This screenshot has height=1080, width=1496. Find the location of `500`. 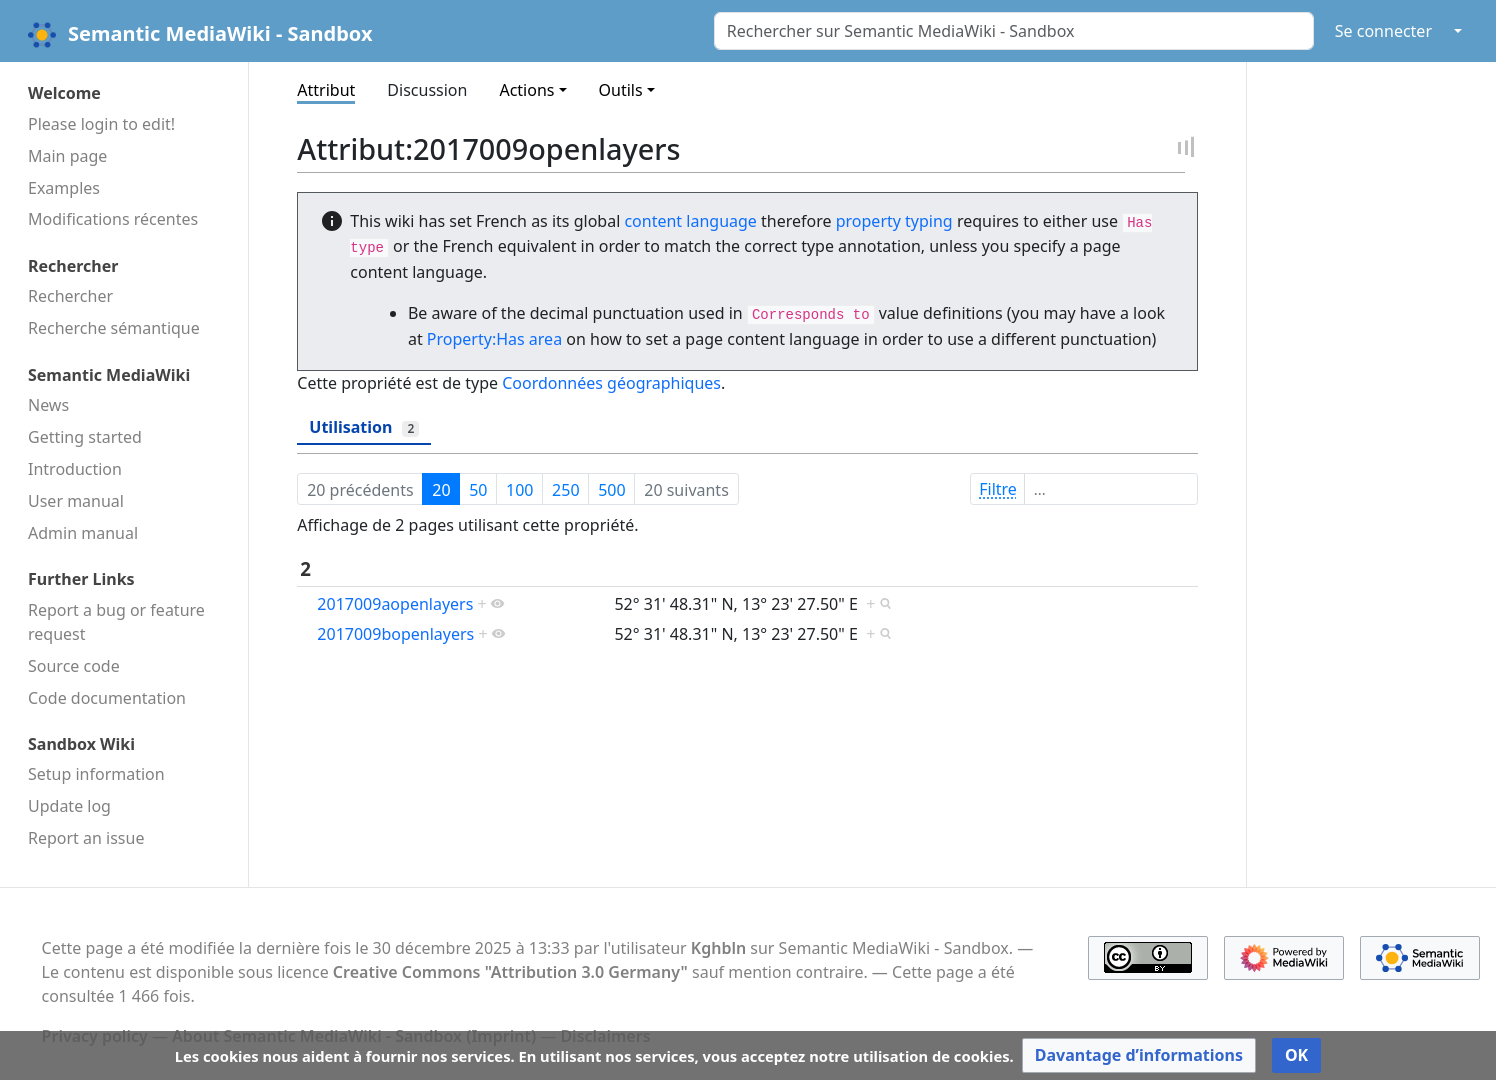

500 is located at coordinates (611, 490).